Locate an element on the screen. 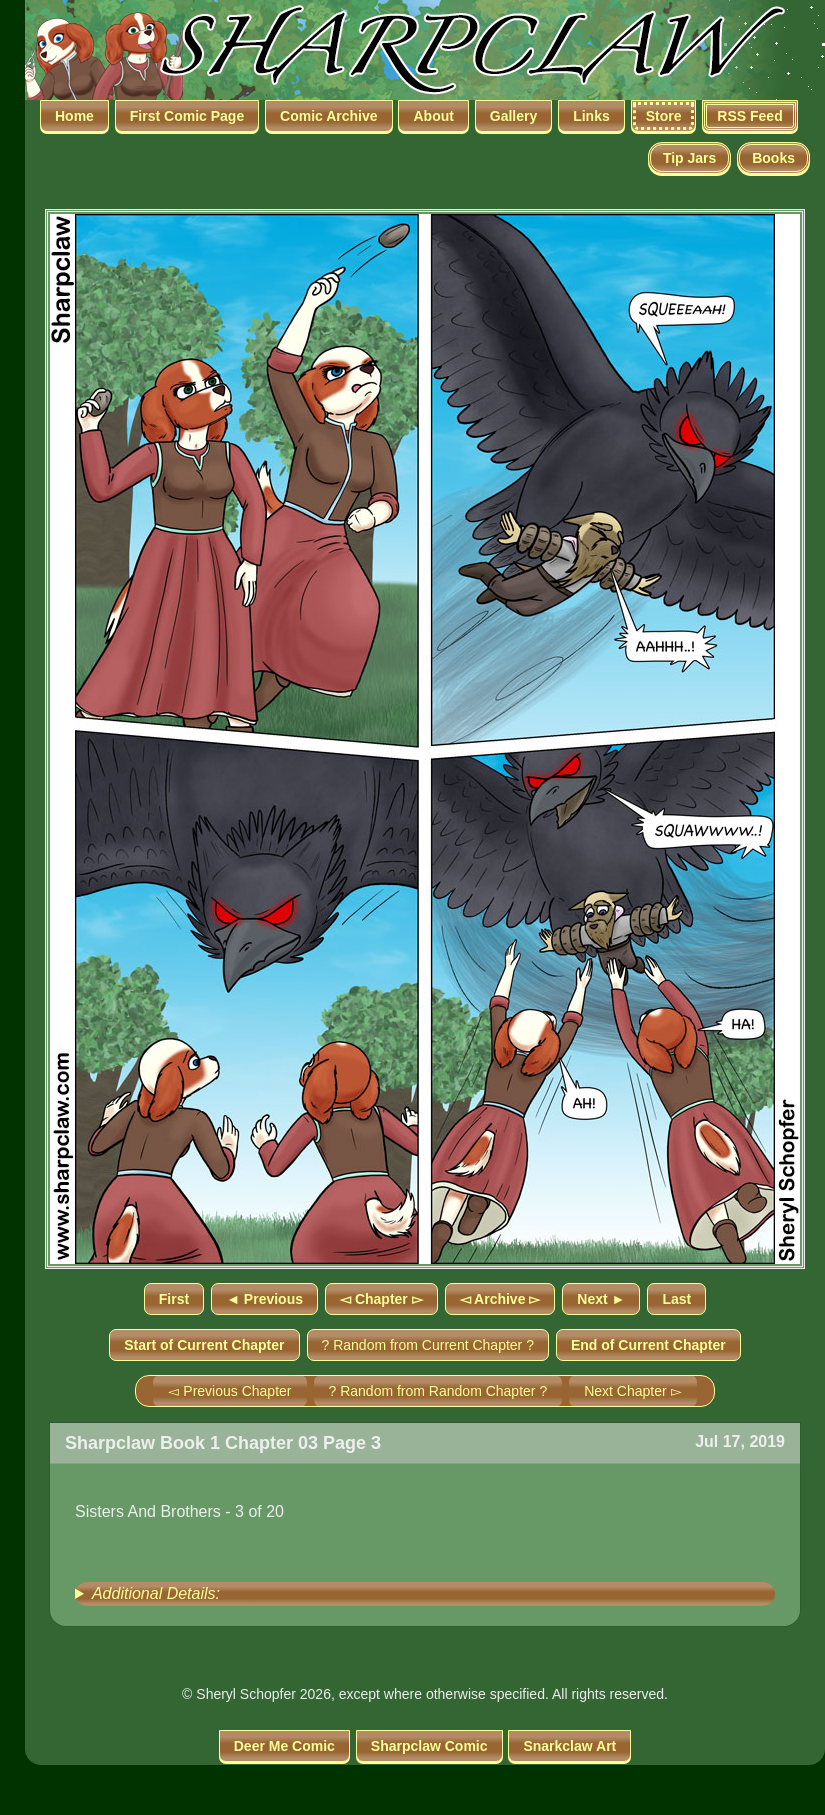 The width and height of the screenshot is (825, 1815). Next Chapter ▻ is located at coordinates (632, 1391).